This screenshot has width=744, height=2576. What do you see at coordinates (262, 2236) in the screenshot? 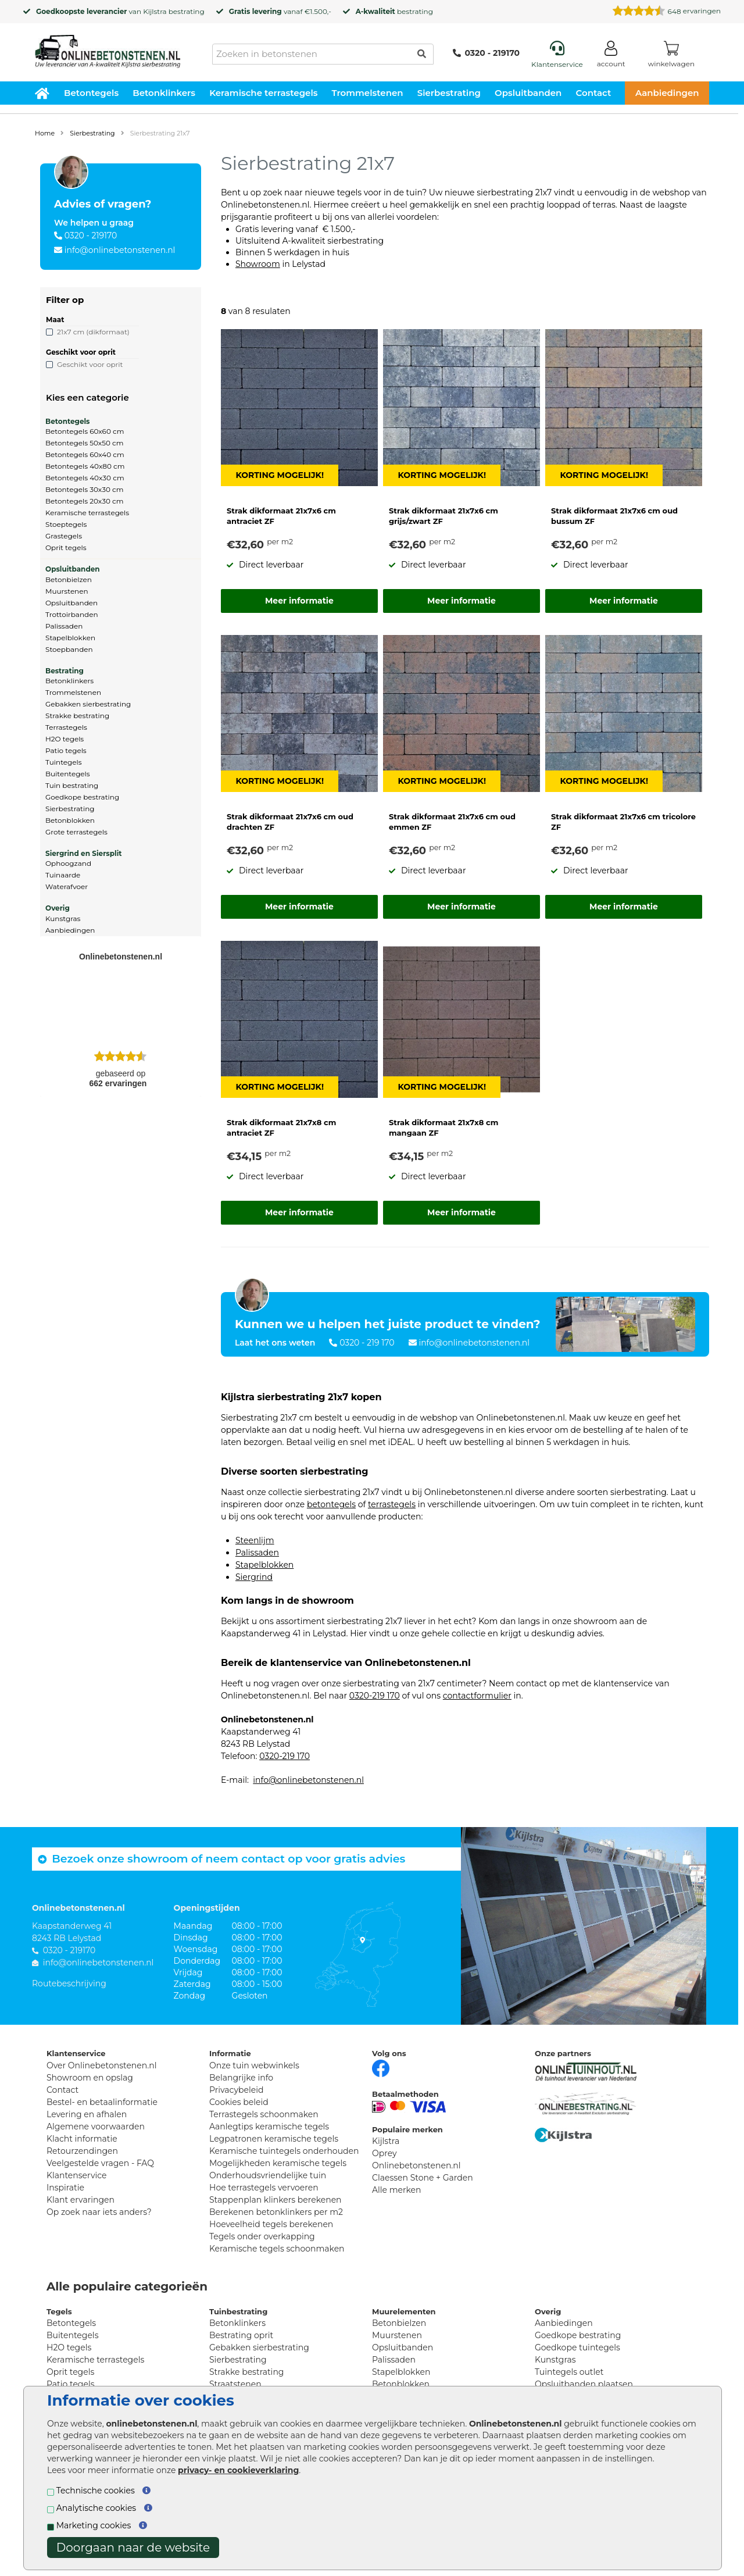
I see `Tegels onder overkapping` at bounding box center [262, 2236].